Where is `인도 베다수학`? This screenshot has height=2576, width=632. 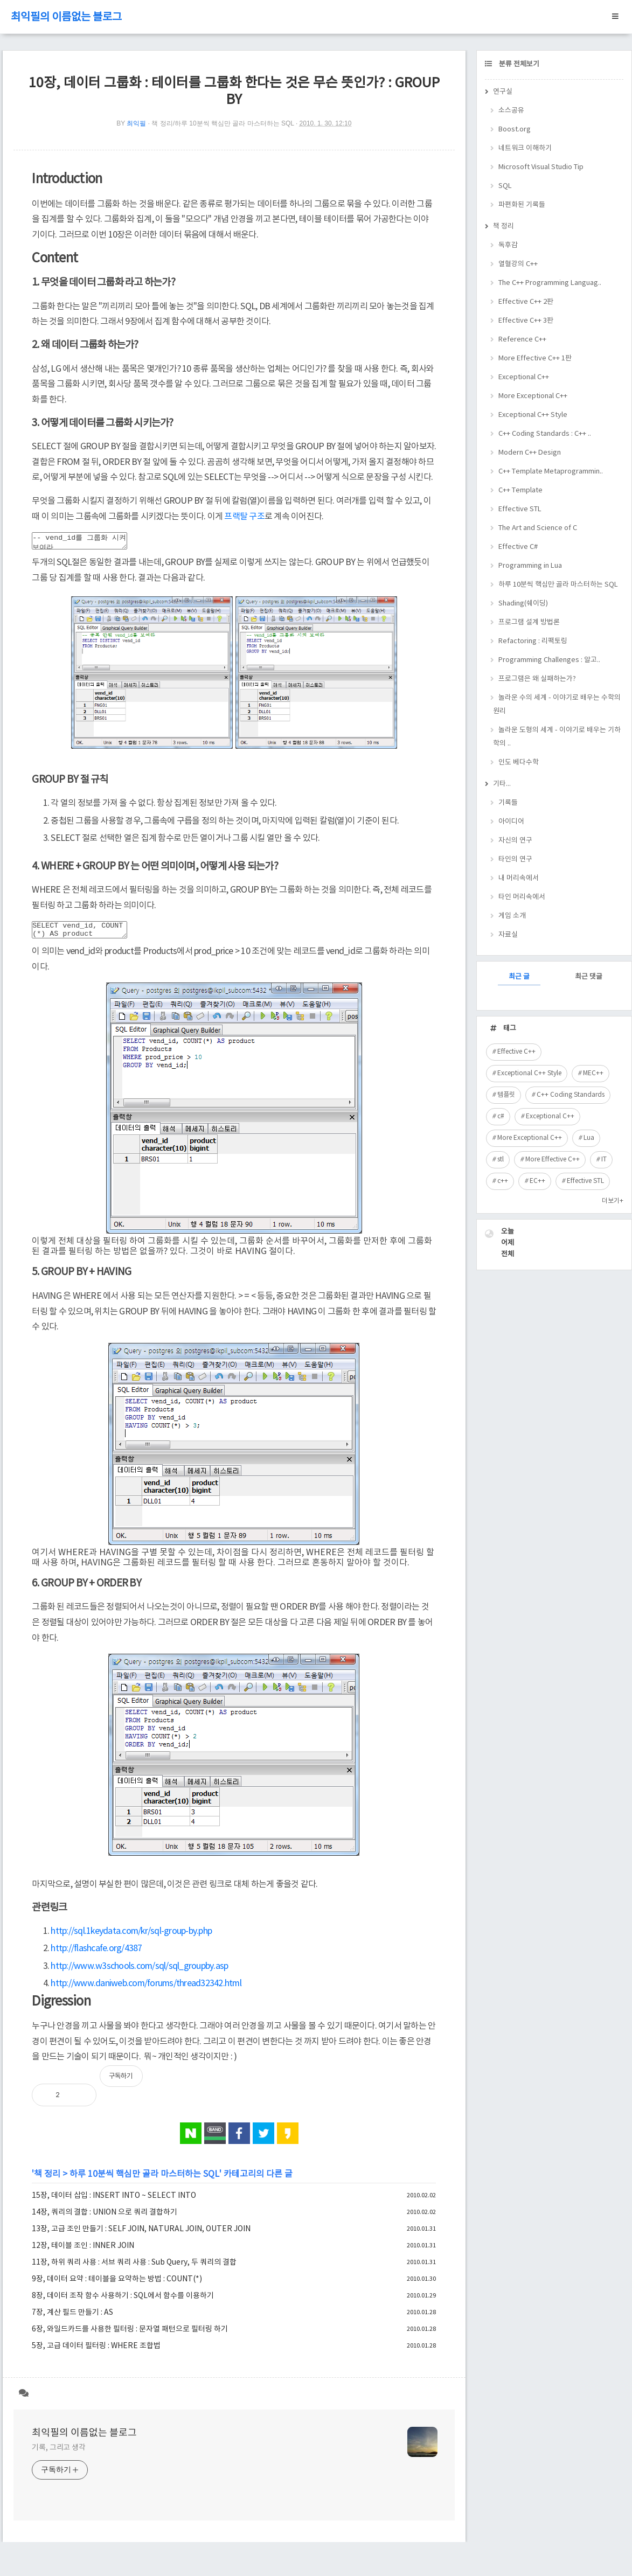
인도 베다수학 is located at coordinates (518, 762).